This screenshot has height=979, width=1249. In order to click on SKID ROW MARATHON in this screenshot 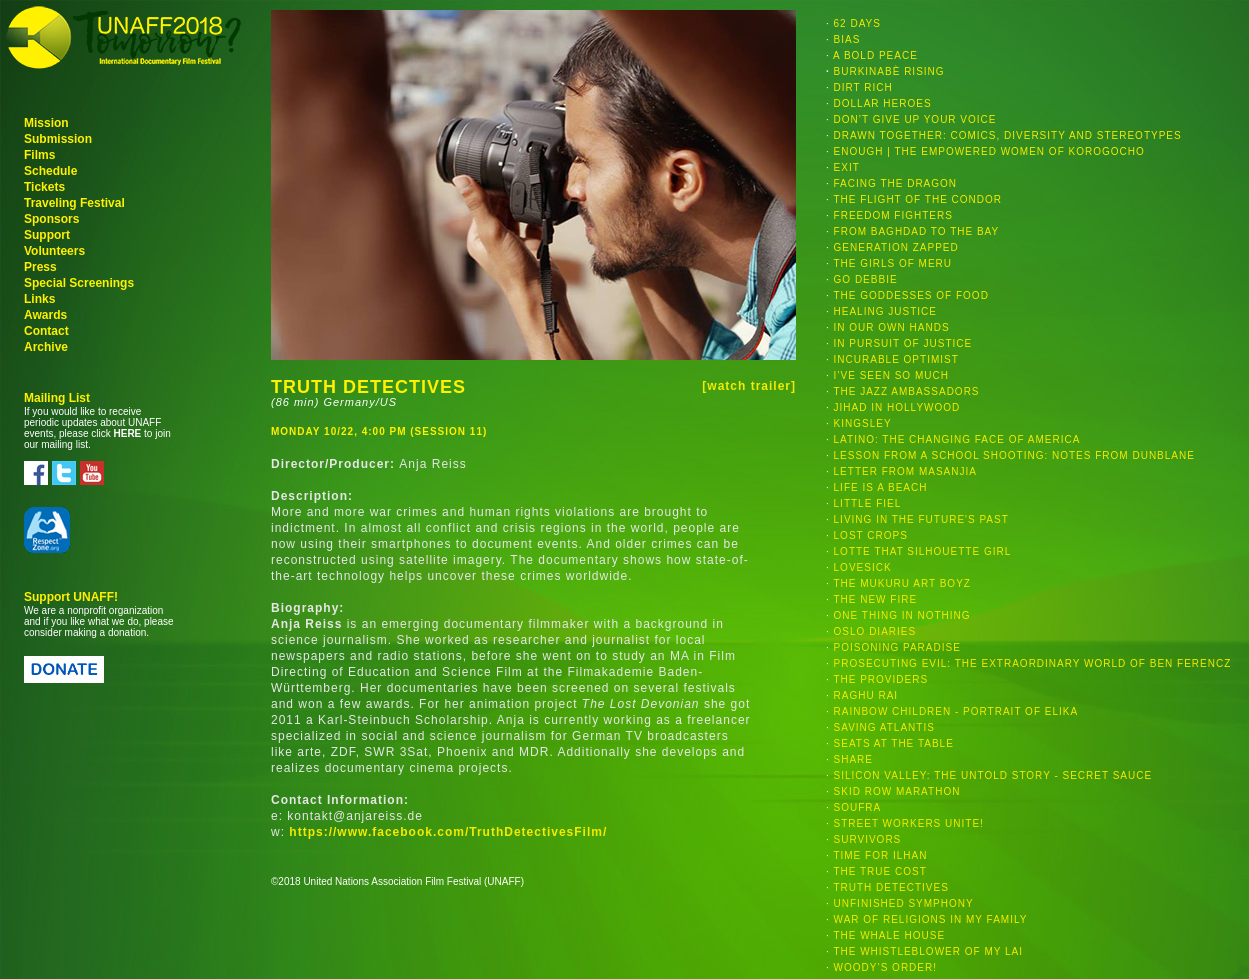, I will do `click(897, 791)`.